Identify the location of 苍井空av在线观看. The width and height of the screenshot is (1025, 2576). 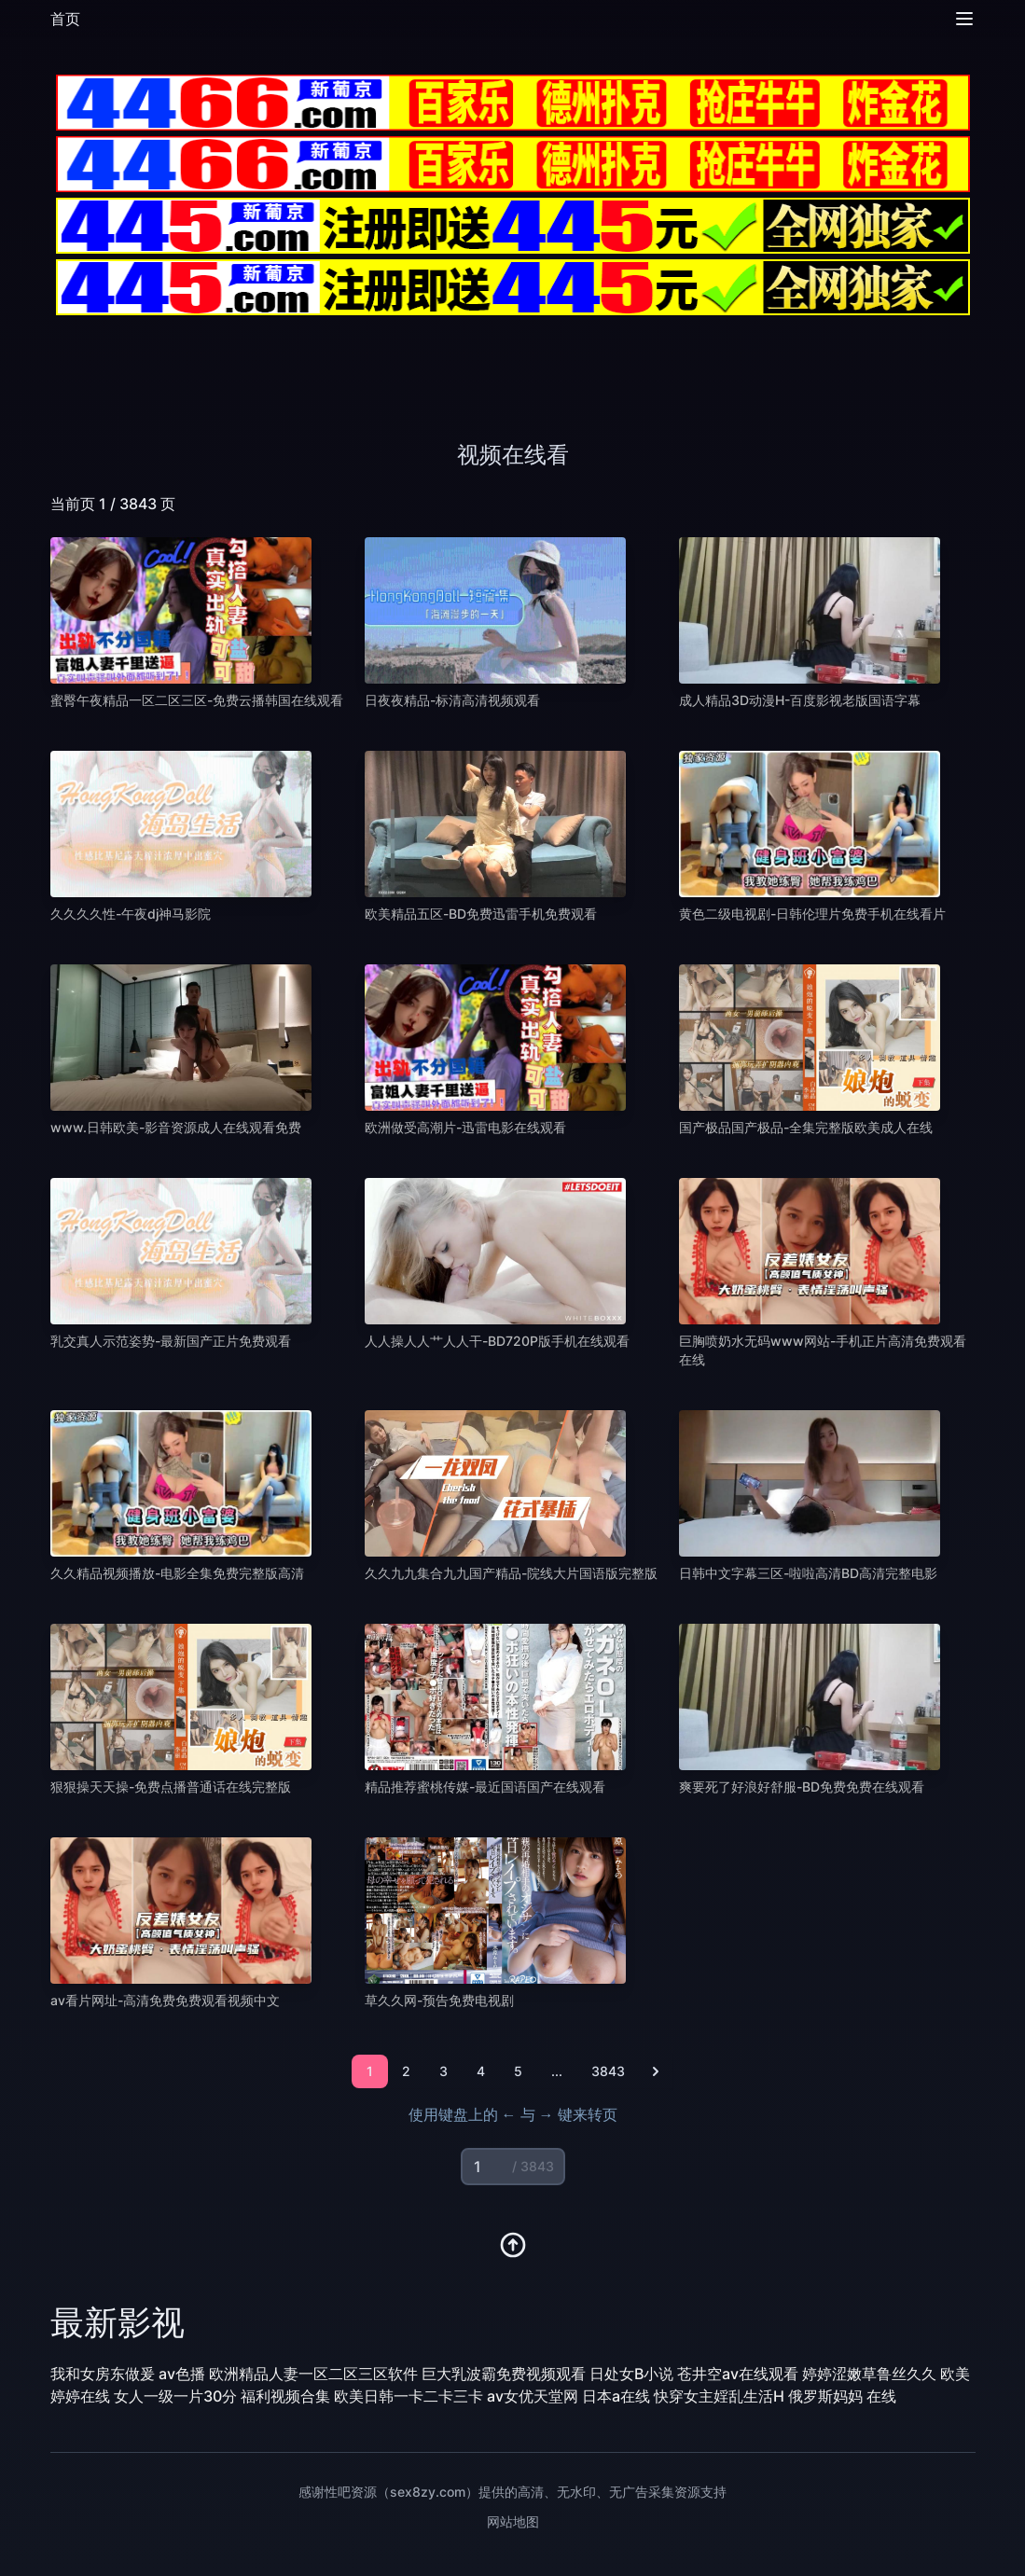
(737, 2373).